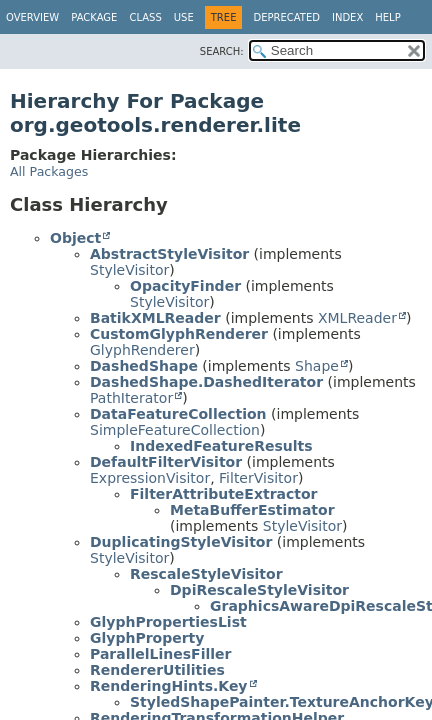  What do you see at coordinates (387, 17) in the screenshot?
I see `Help` at bounding box center [387, 17].